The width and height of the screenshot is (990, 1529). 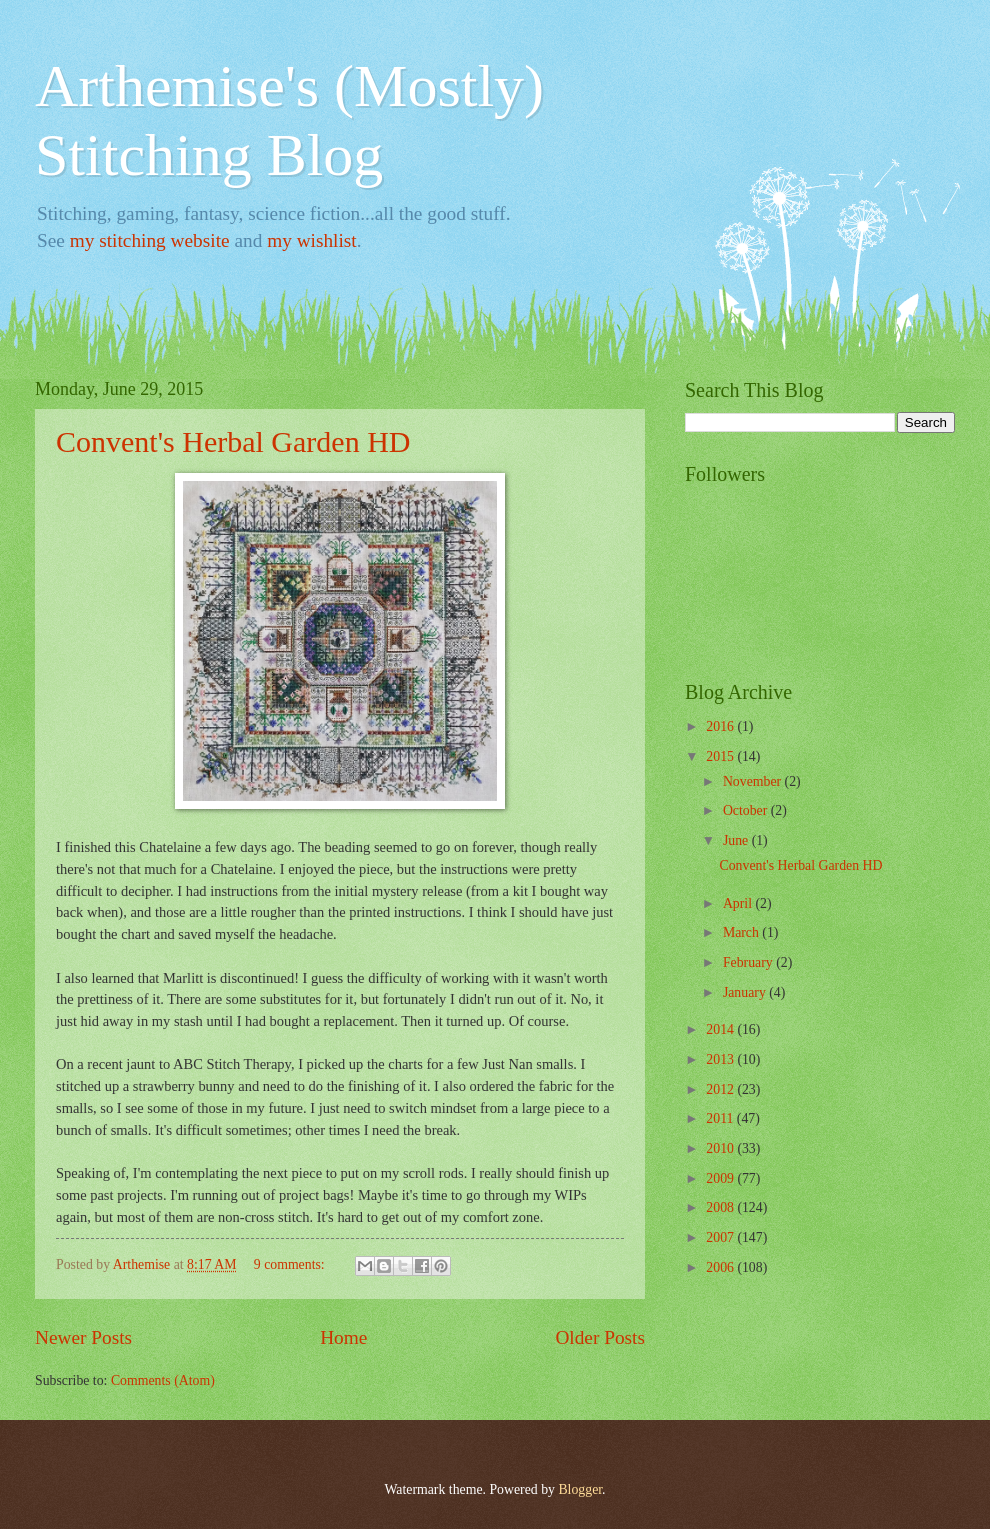 What do you see at coordinates (721, 1089) in the screenshot?
I see `2012` at bounding box center [721, 1089].